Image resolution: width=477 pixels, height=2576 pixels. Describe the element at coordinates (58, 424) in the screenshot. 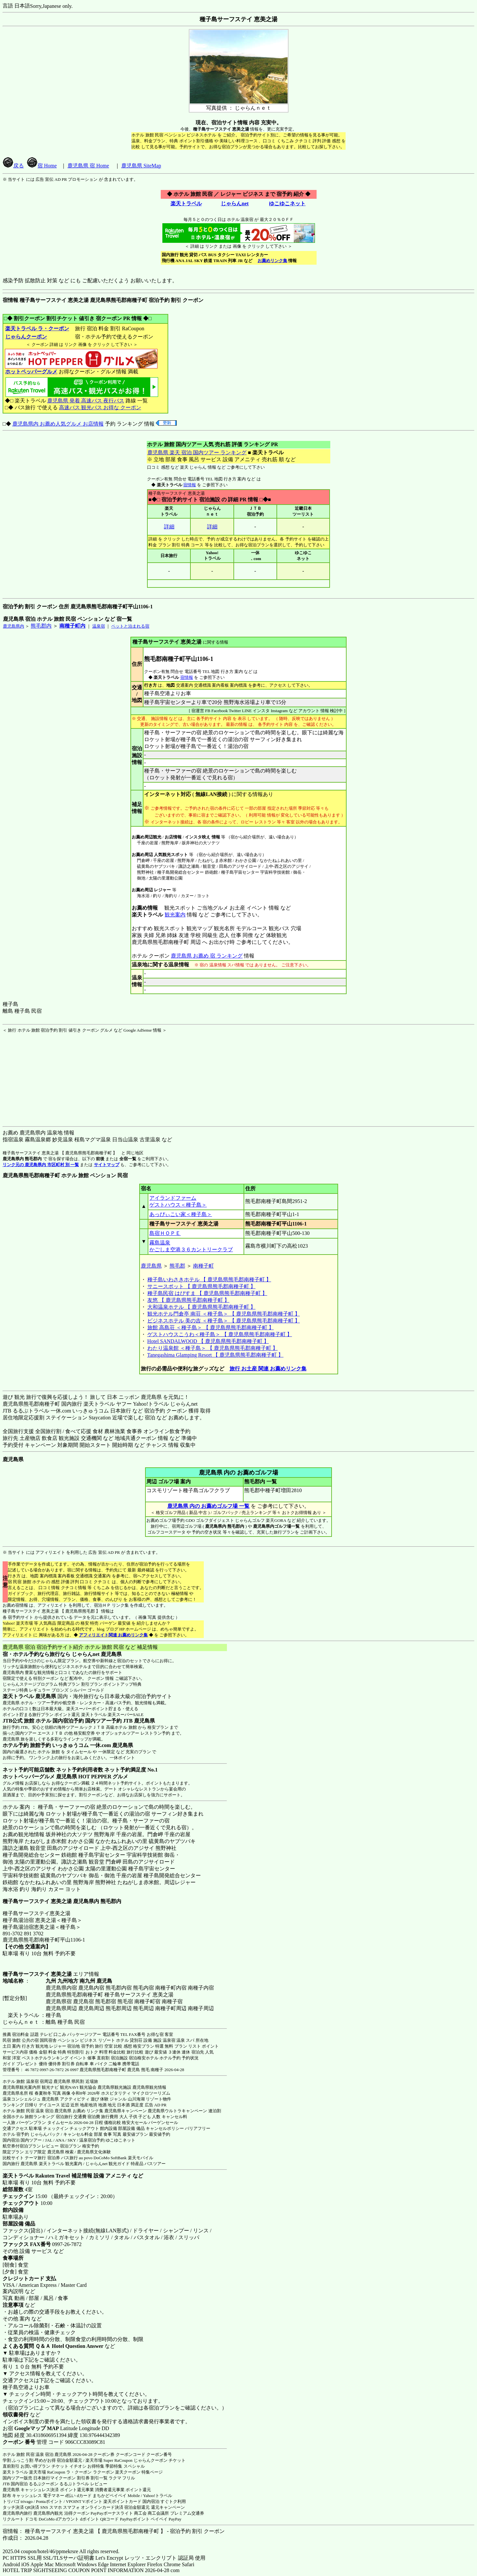

I see `鹿児島県内 お薦め人気グルメ お店情報` at that location.